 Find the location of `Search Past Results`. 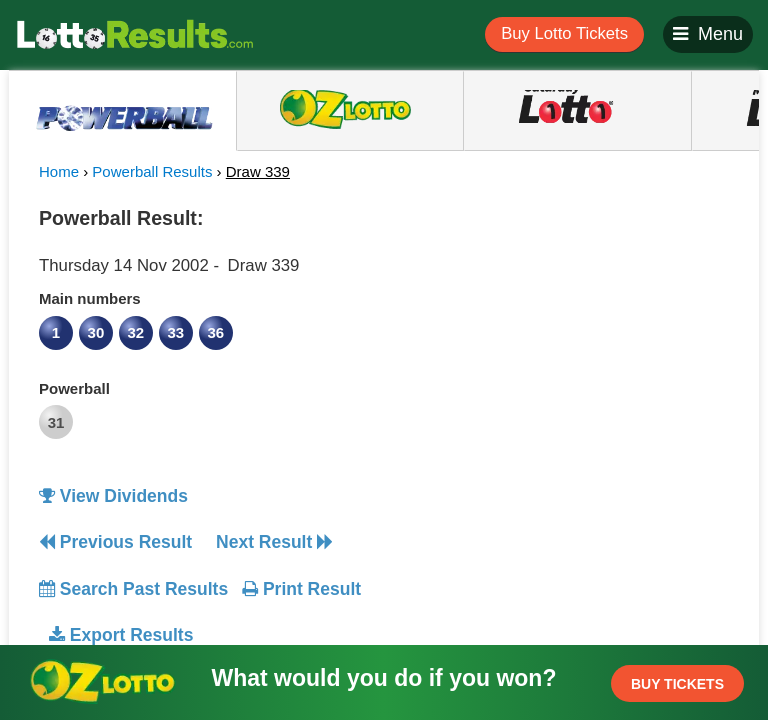

Search Past Results is located at coordinates (133, 589).